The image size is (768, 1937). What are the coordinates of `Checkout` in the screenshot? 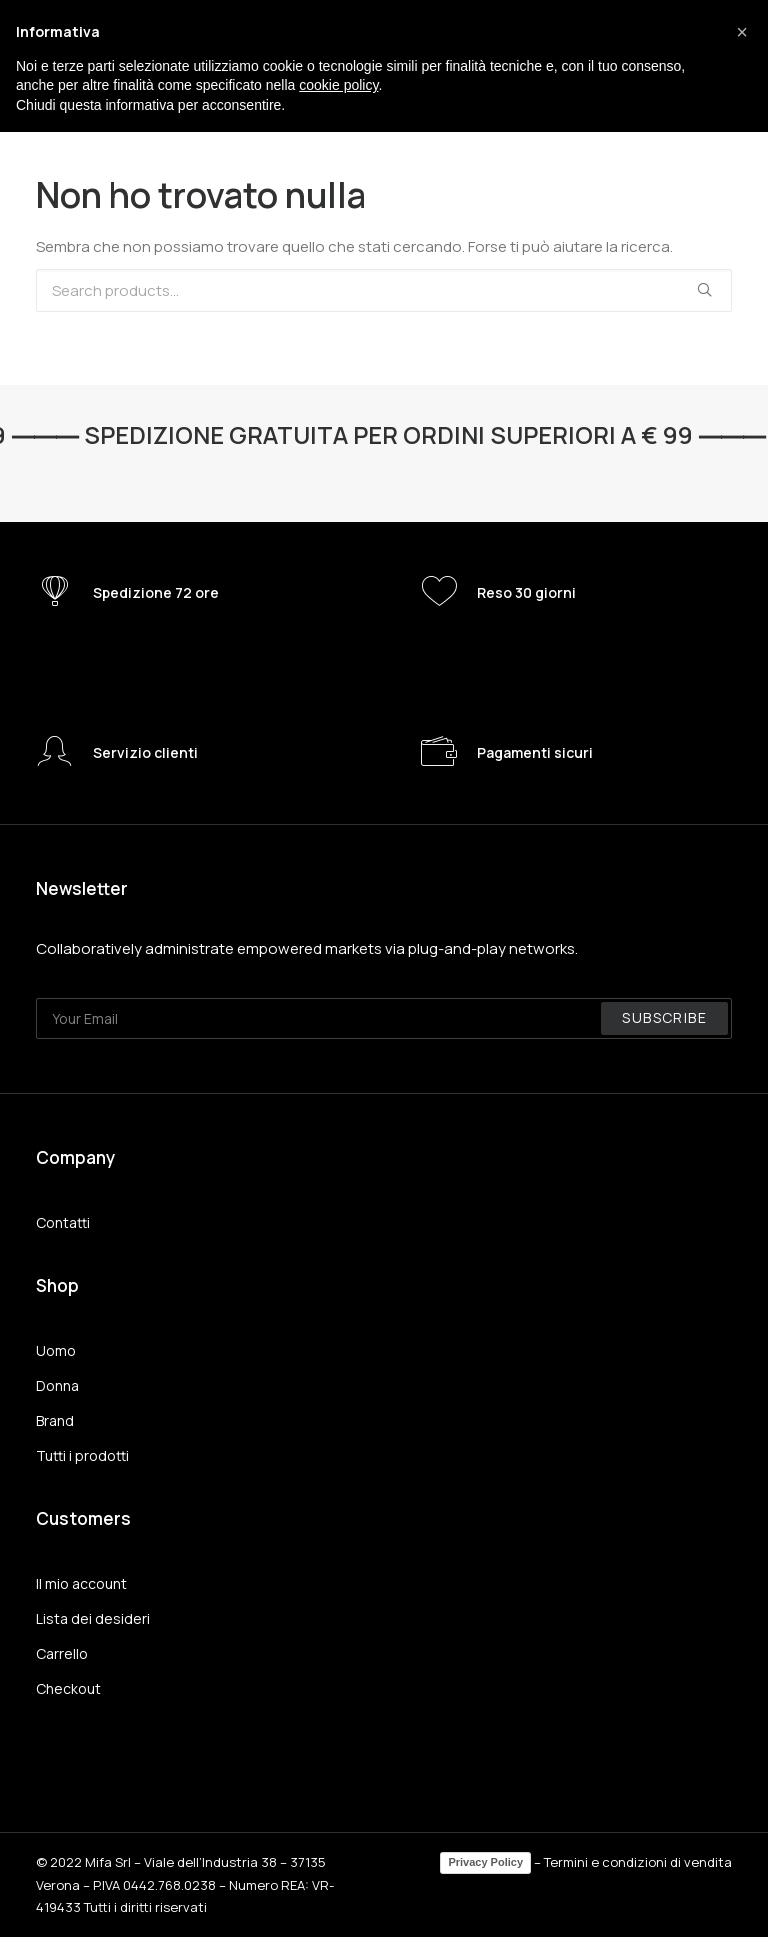 It's located at (68, 1688).